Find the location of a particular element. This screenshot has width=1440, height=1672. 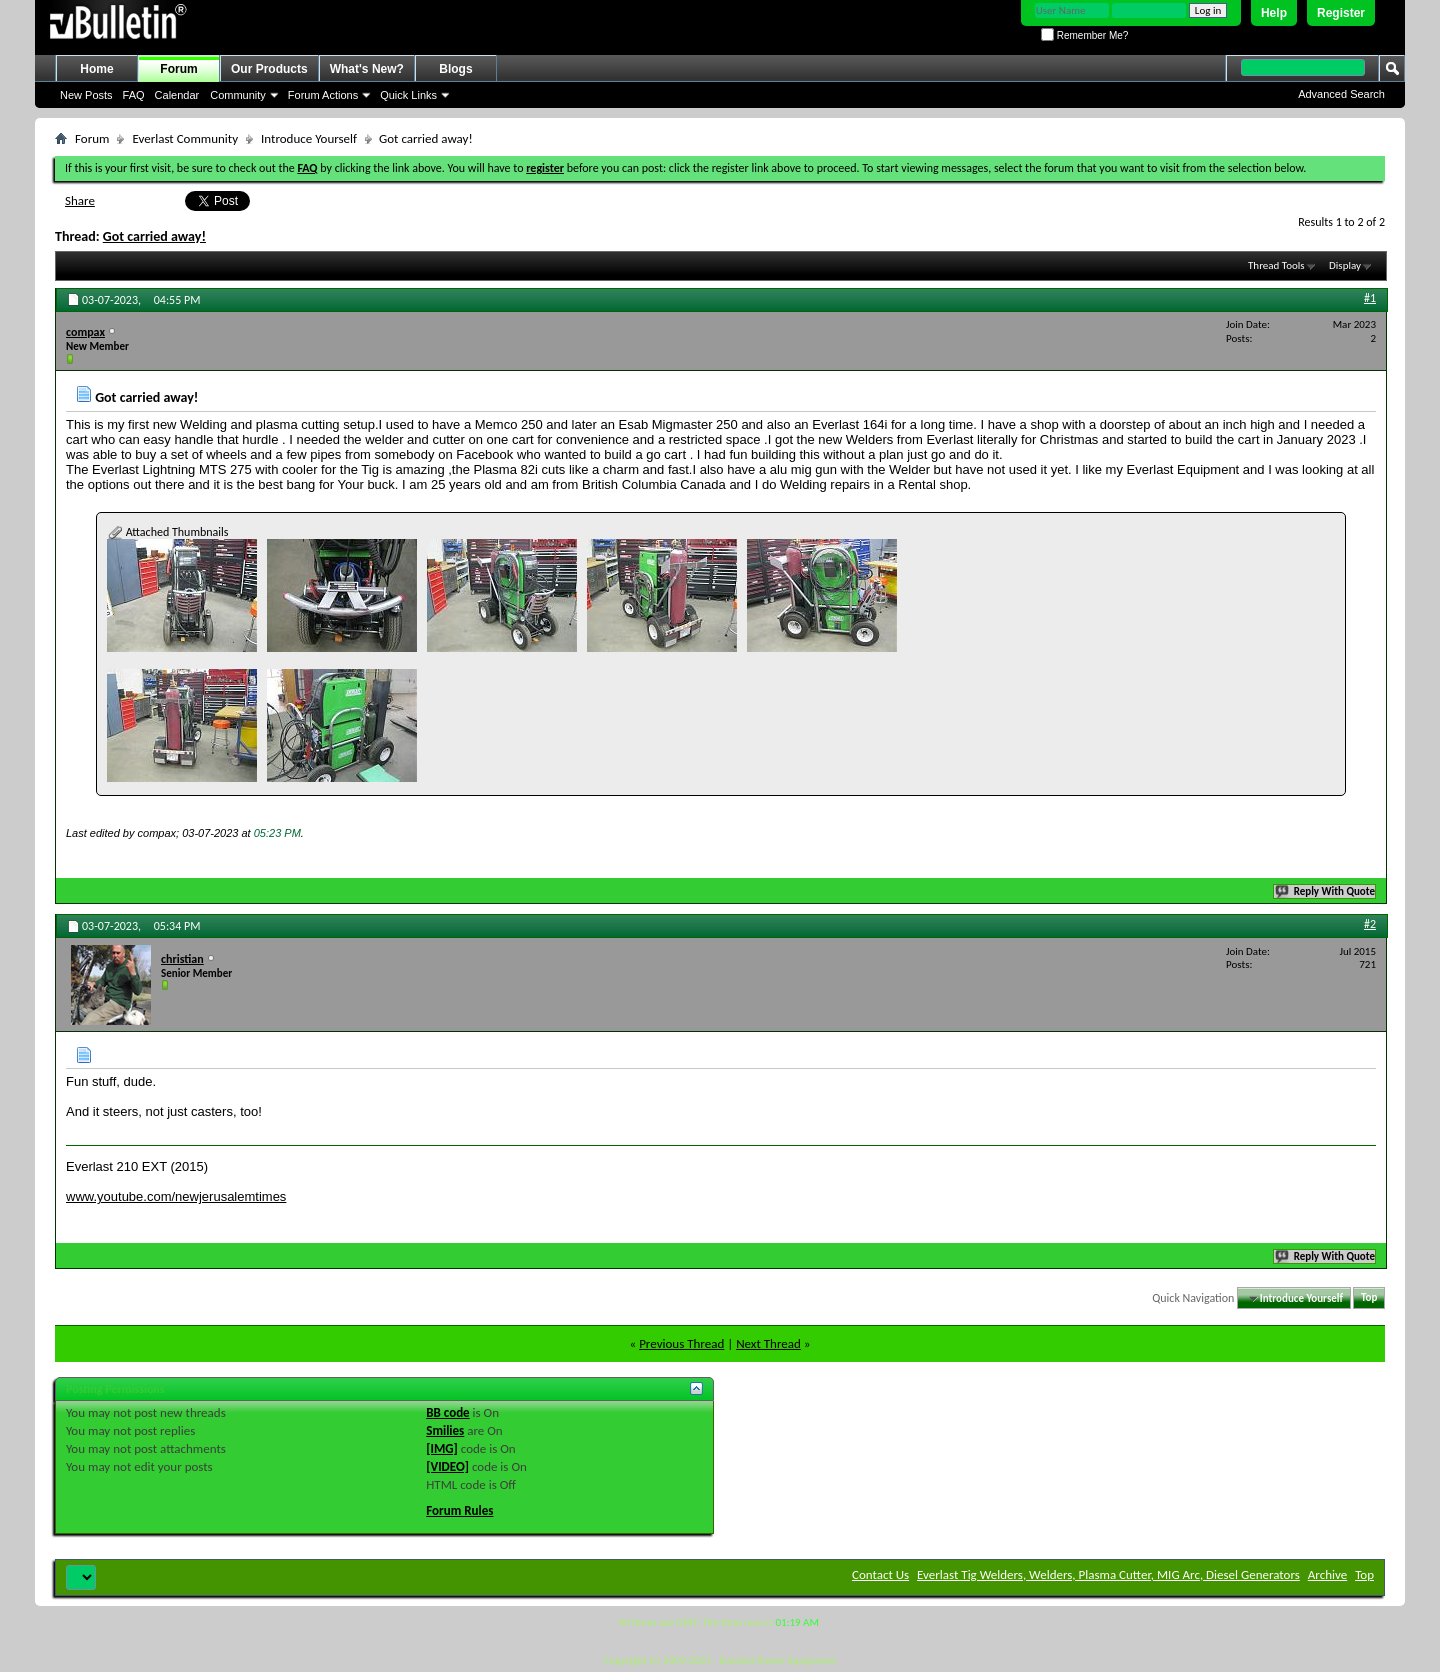

Previous Thread is located at coordinates (681, 1343).